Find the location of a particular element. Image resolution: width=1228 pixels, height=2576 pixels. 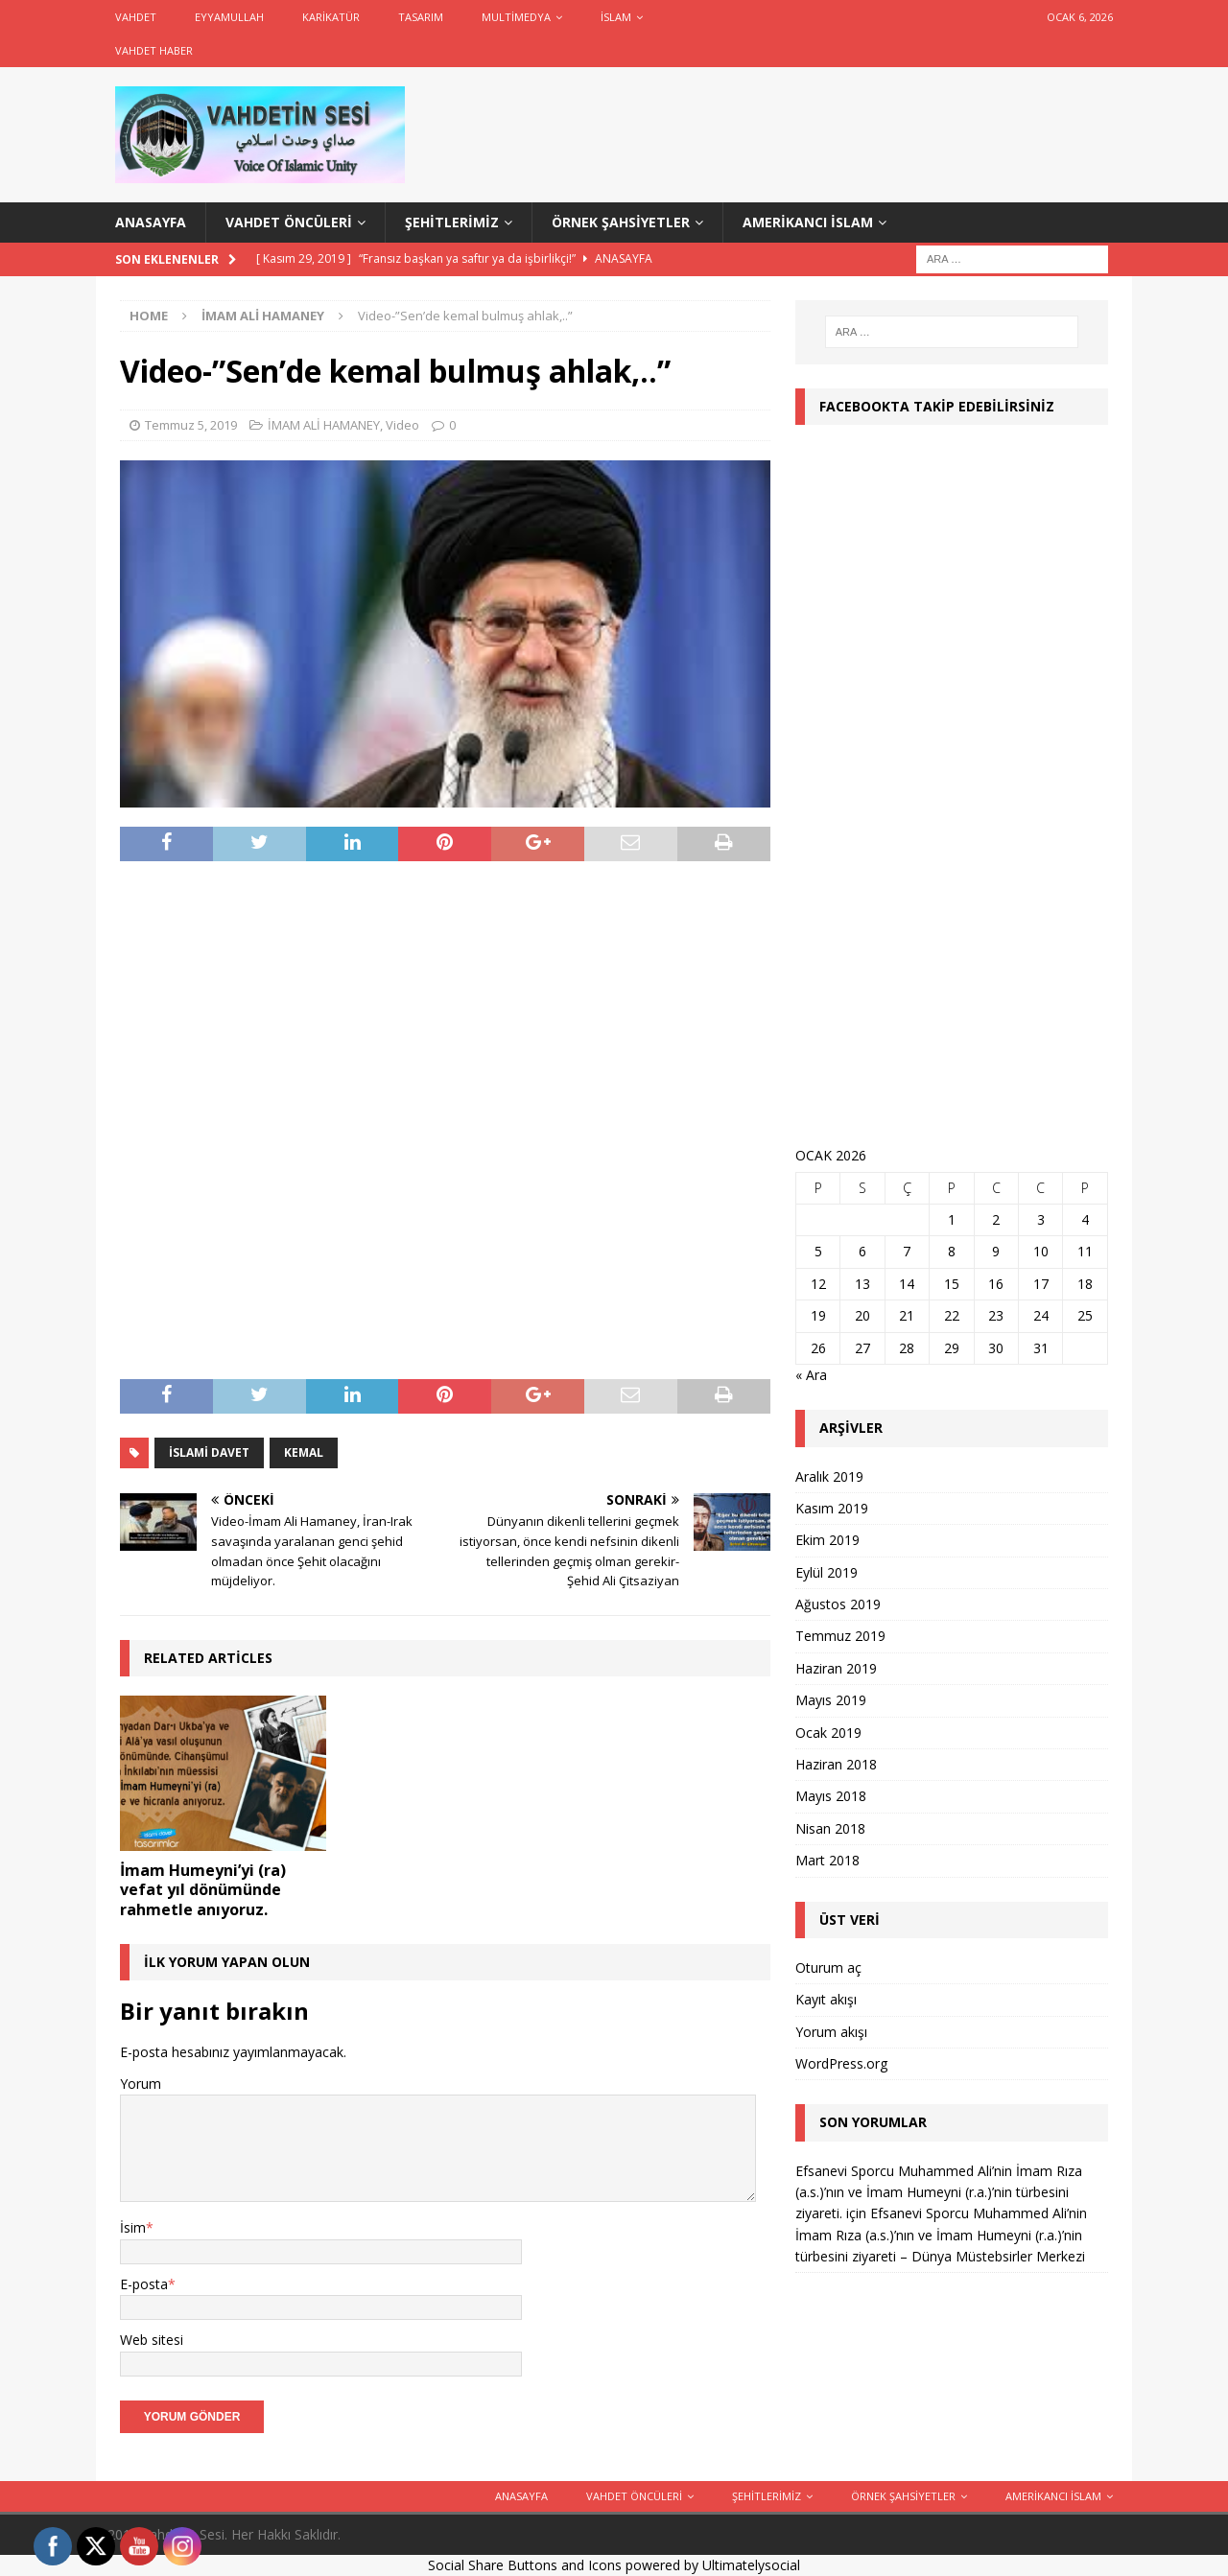

Oturum aç is located at coordinates (828, 1967).